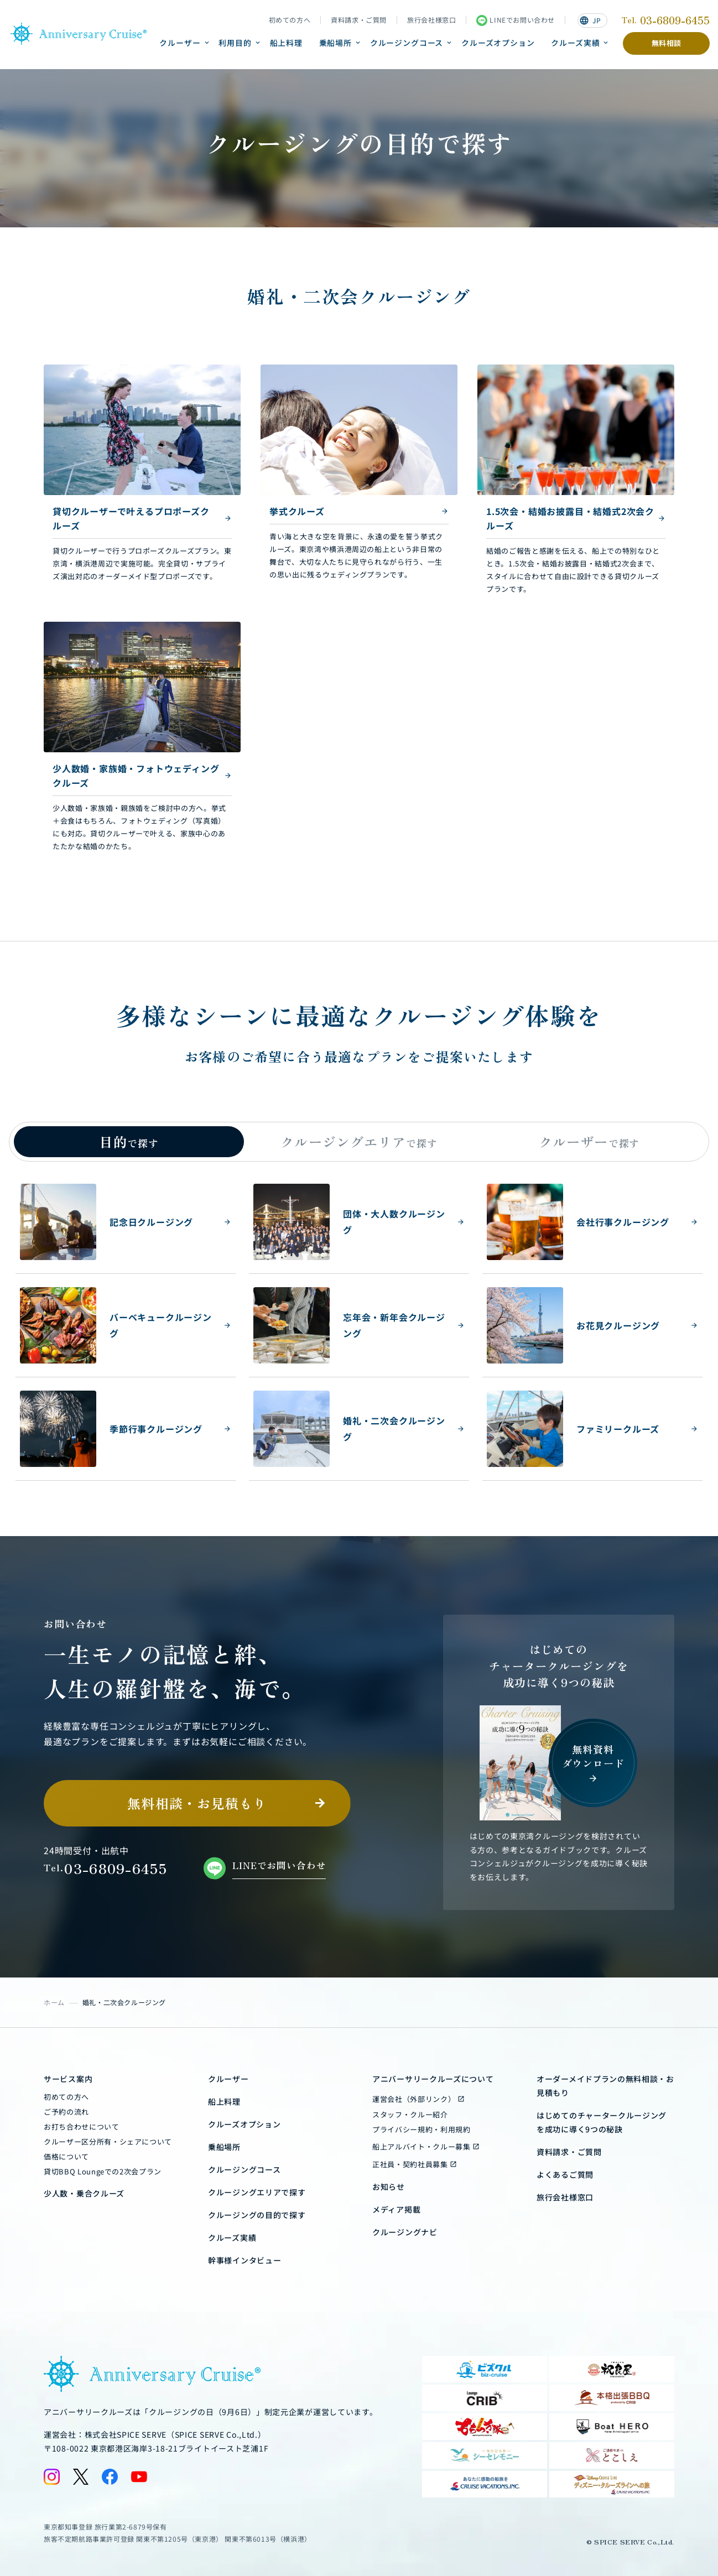 The height and width of the screenshot is (2576, 718). What do you see at coordinates (234, 42) in the screenshot?
I see `利用目的` at bounding box center [234, 42].